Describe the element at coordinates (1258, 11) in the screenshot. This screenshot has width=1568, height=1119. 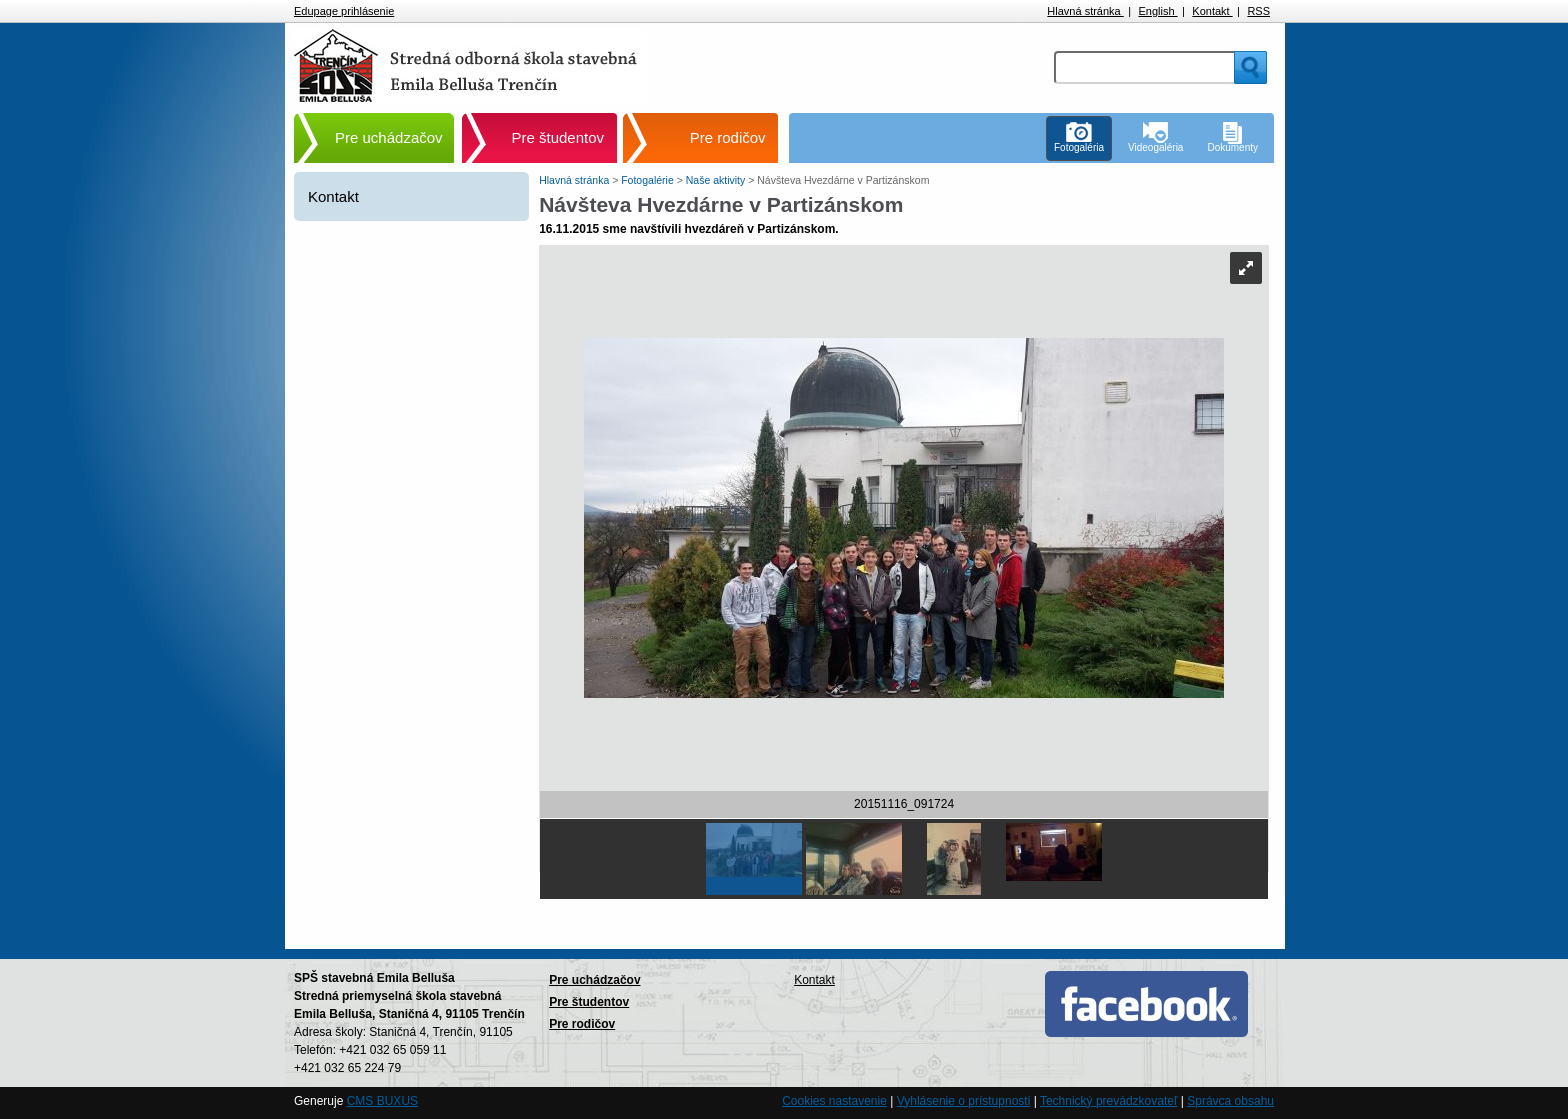
I see `RSS` at that location.